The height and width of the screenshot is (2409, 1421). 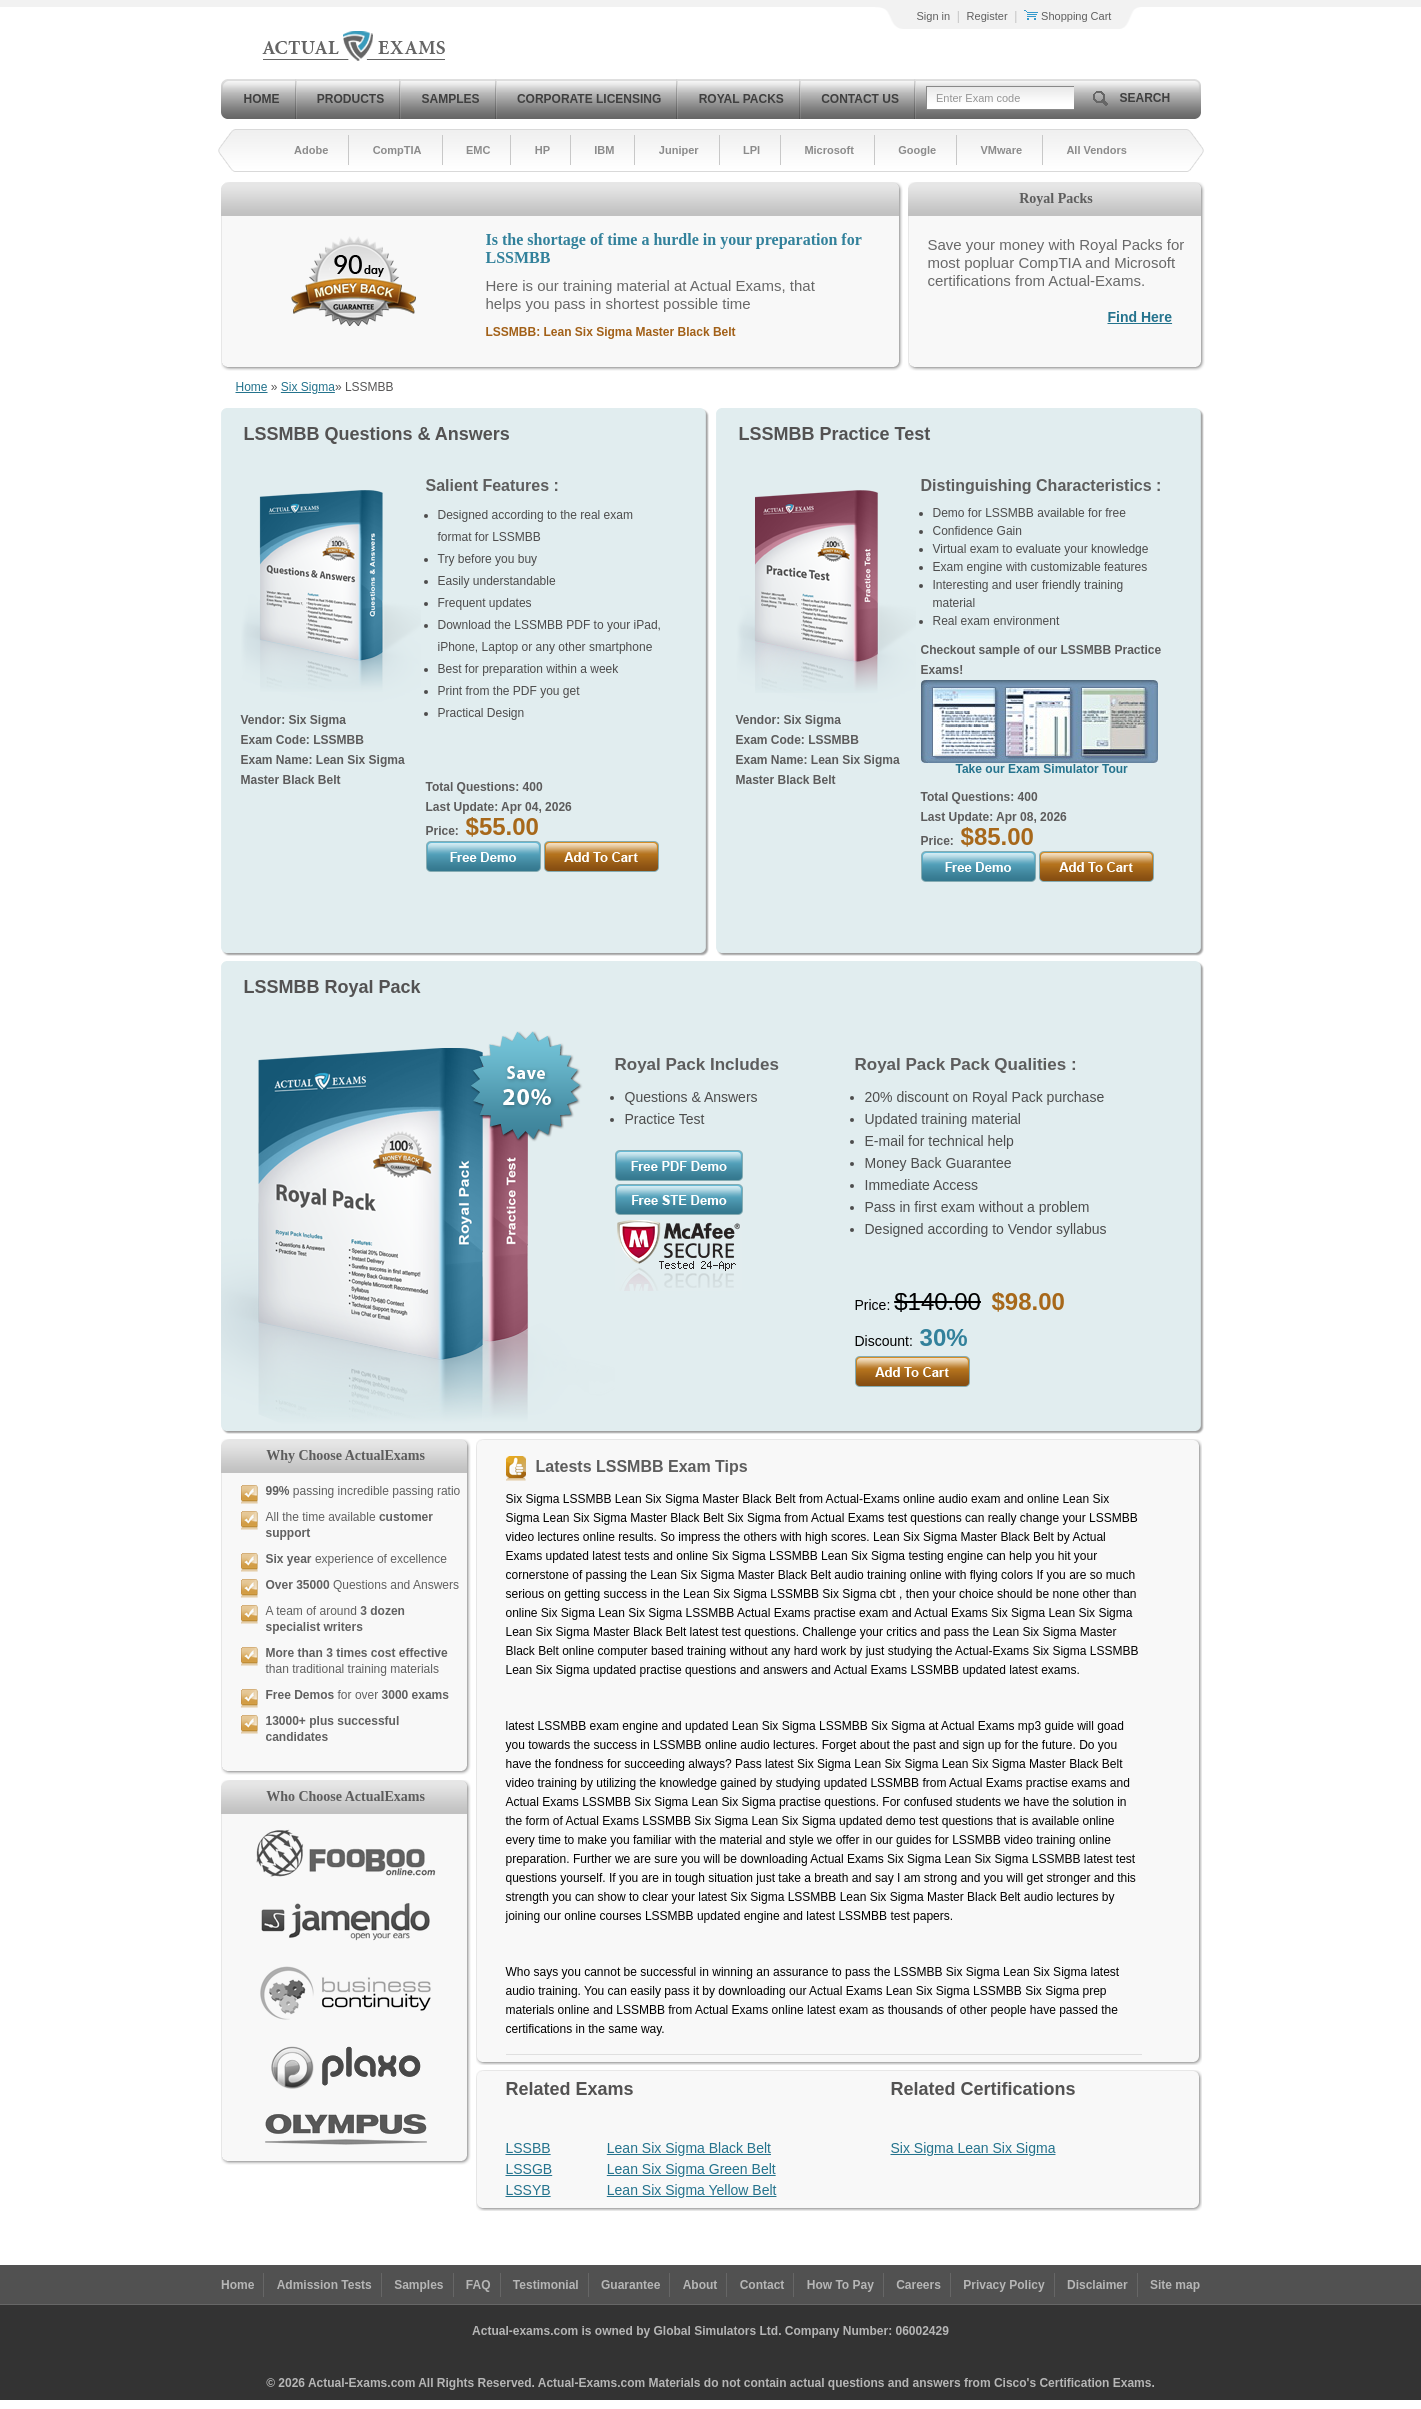 I want to click on CompTIA, so click(x=397, y=150).